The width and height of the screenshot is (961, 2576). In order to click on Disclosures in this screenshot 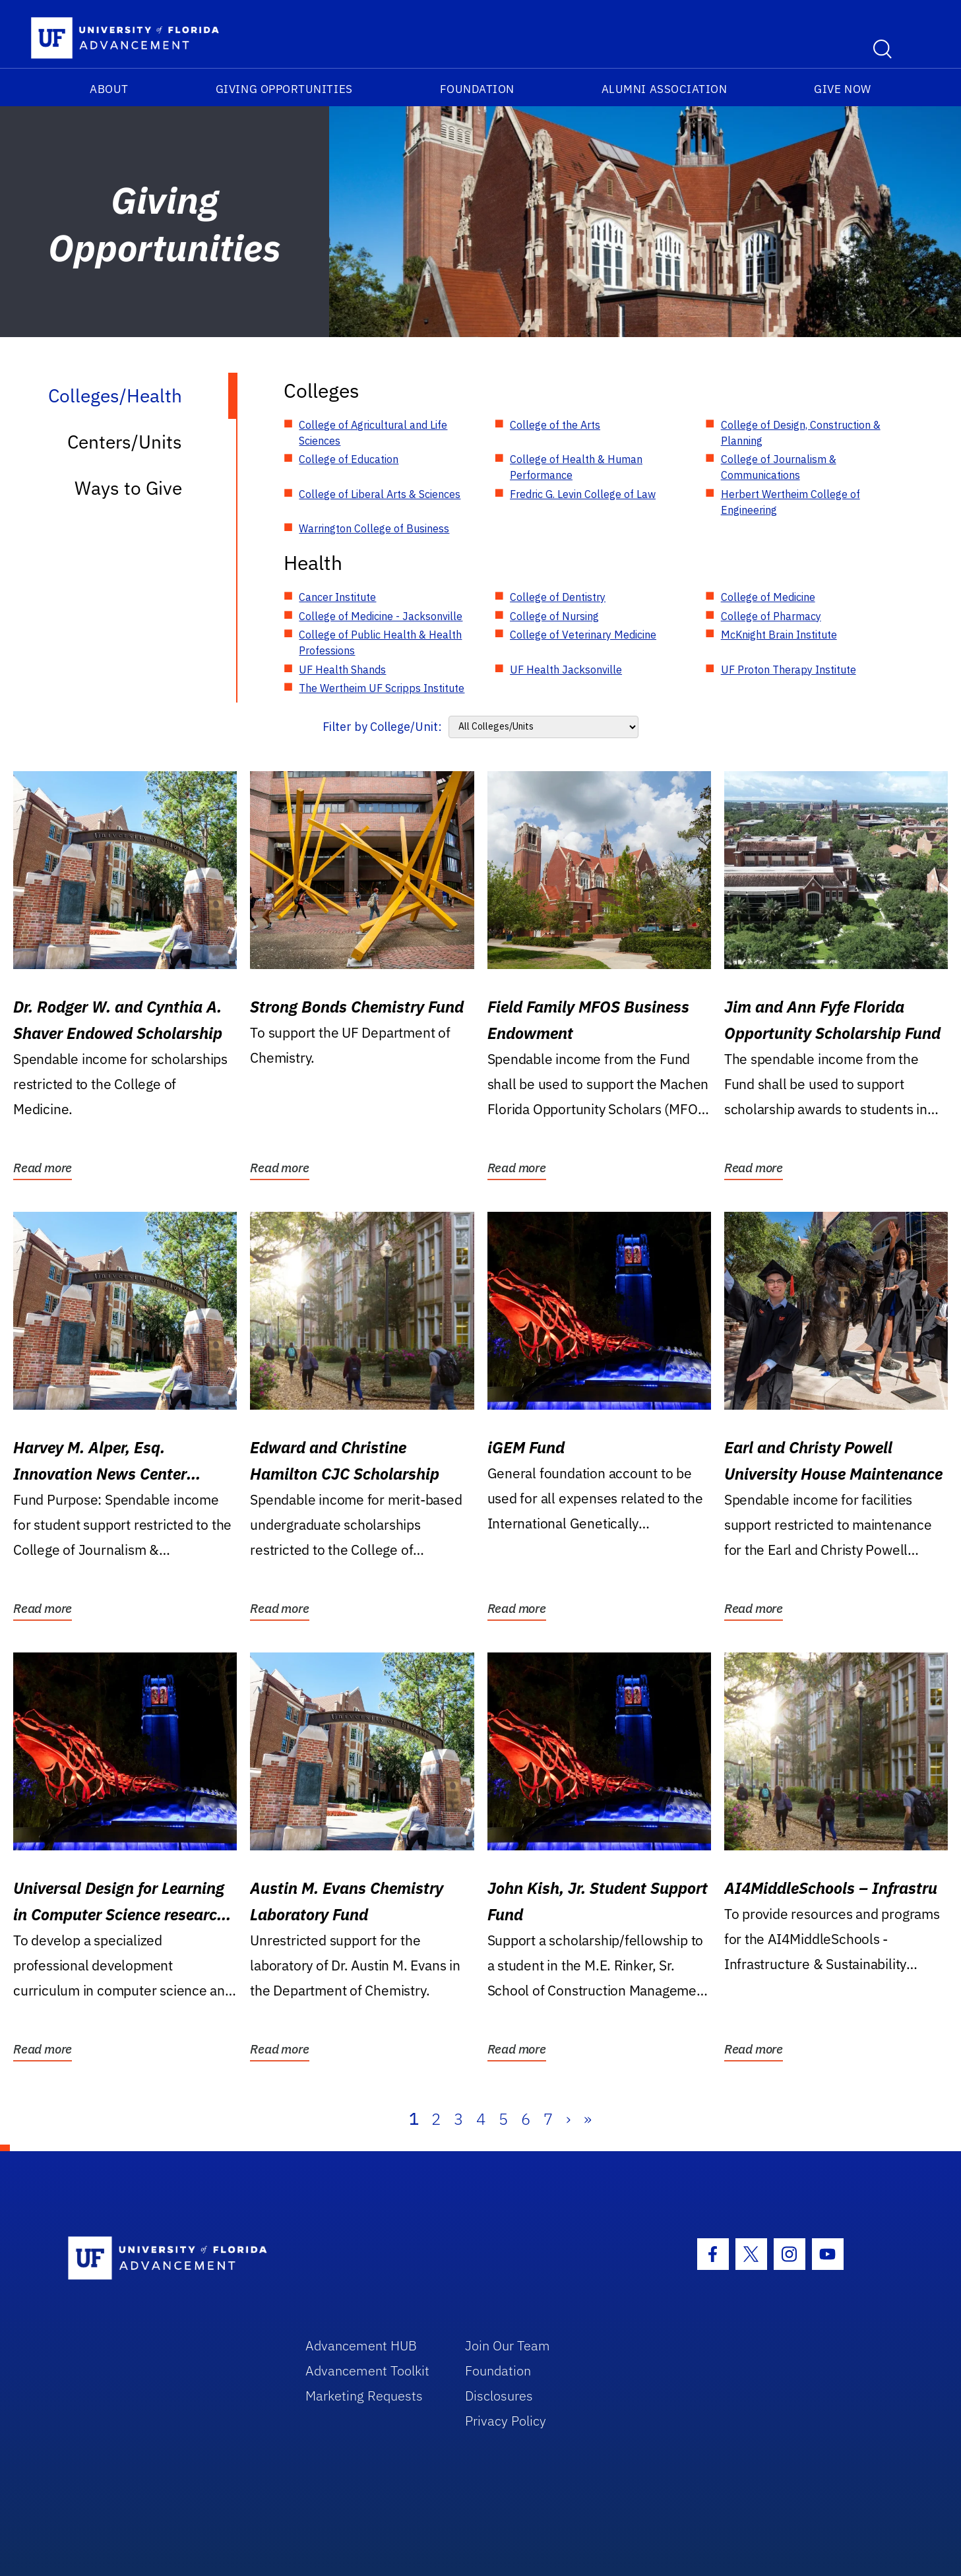, I will do `click(499, 2395)`.